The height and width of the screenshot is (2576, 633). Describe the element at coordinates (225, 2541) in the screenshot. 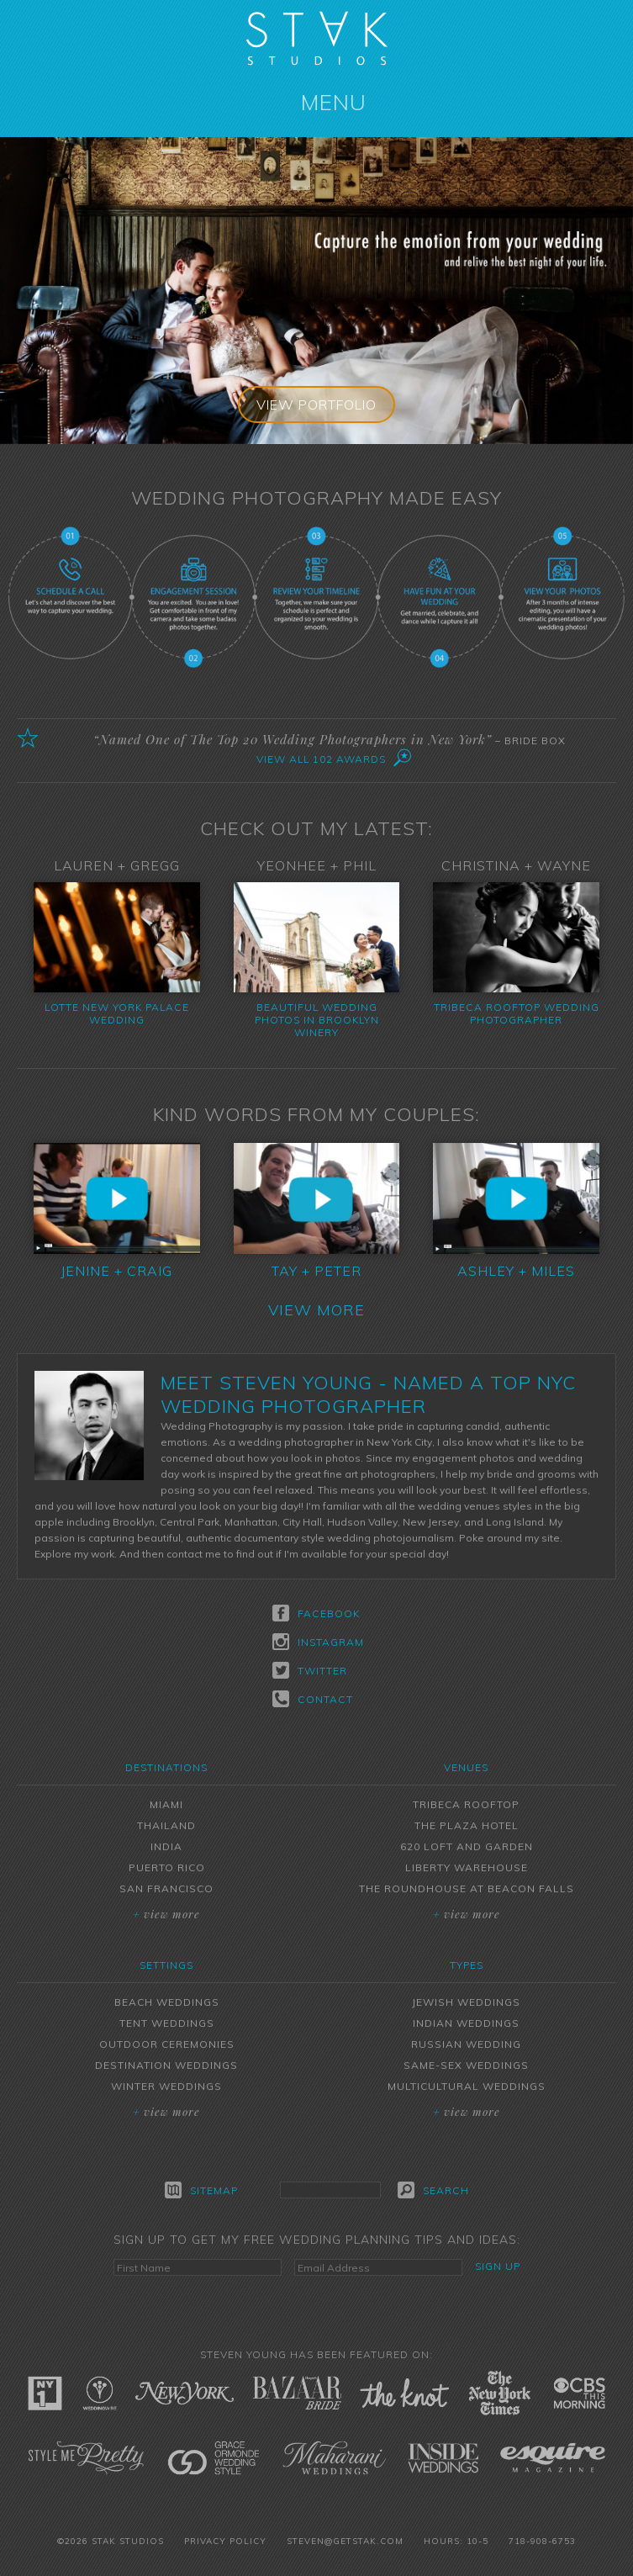

I see `Privacy Policy` at that location.